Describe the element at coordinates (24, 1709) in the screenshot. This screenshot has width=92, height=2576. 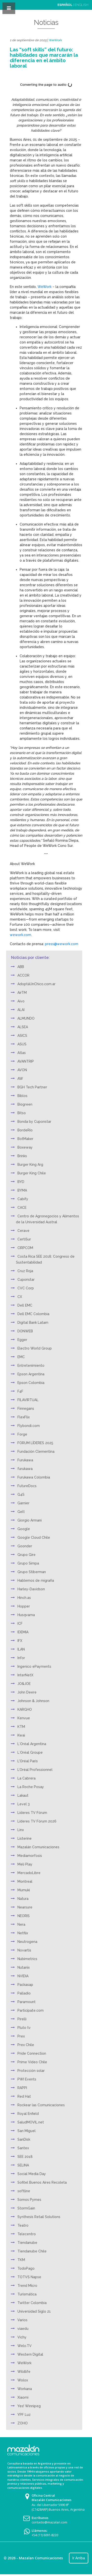
I see `KARGHO` at that location.